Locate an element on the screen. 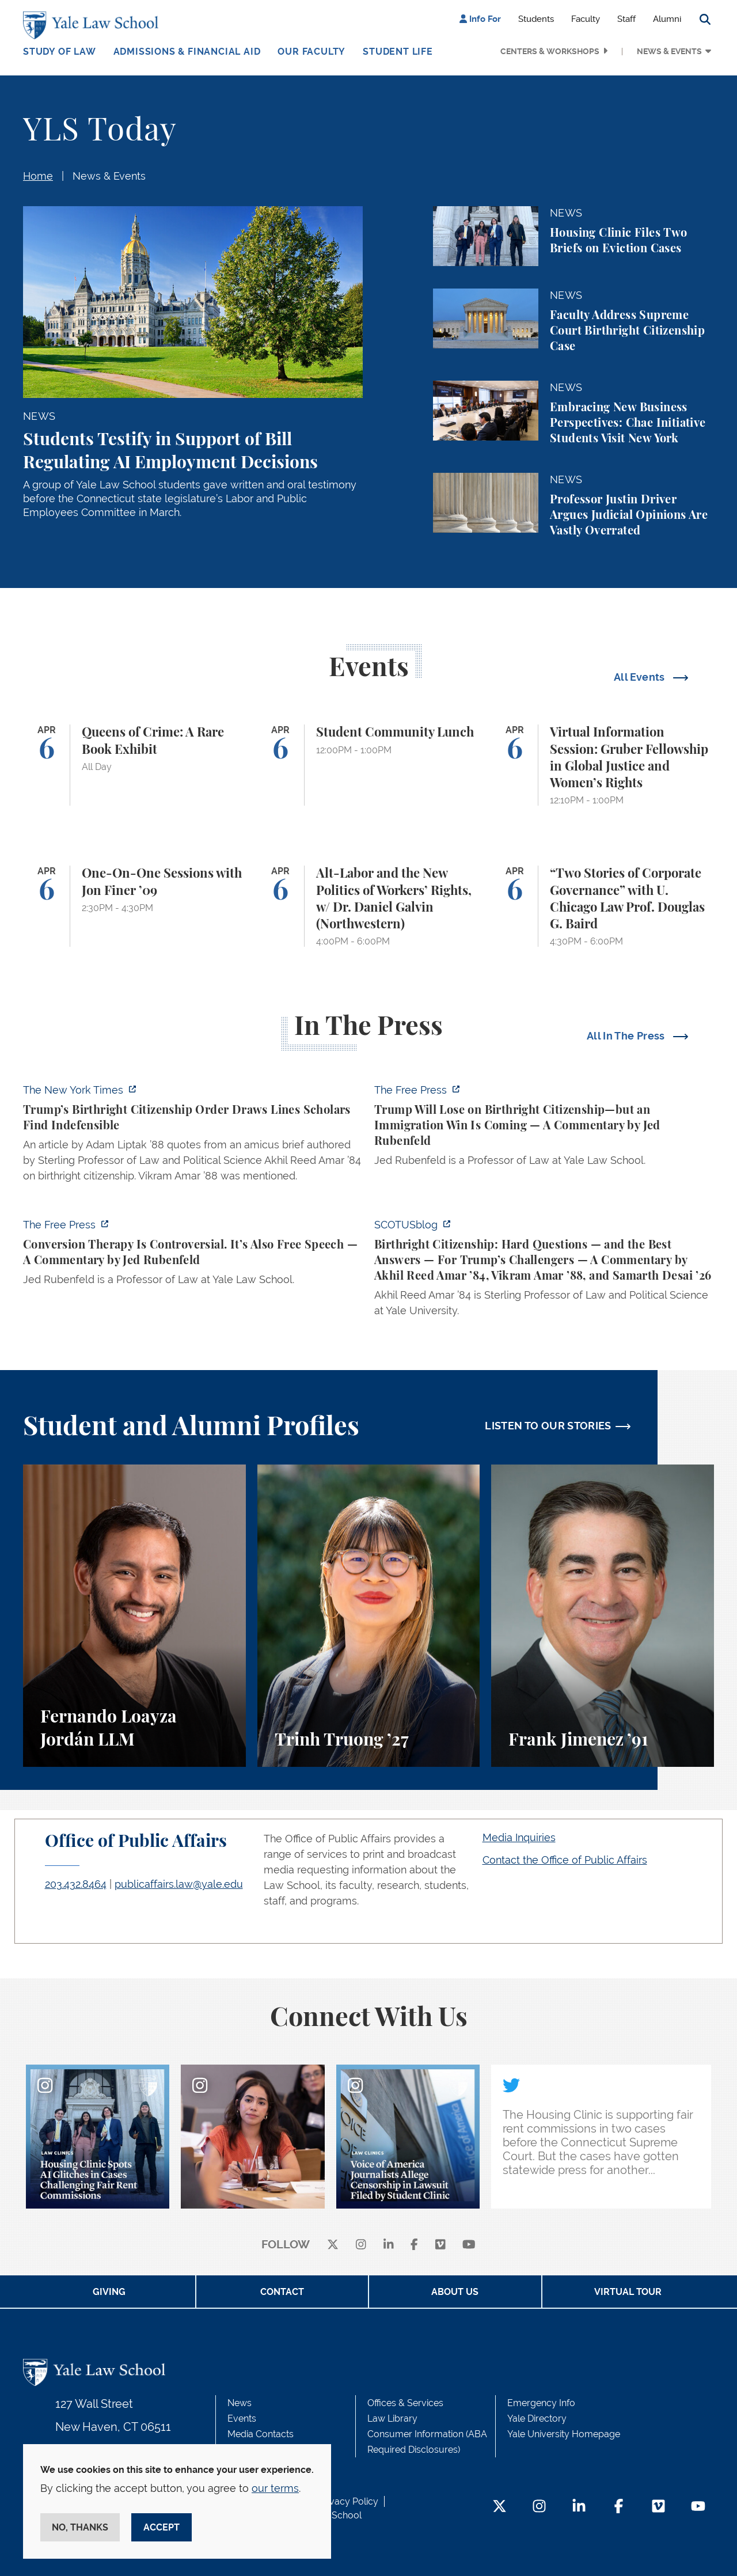 The image size is (737, 2576). our terms is located at coordinates (275, 2488).